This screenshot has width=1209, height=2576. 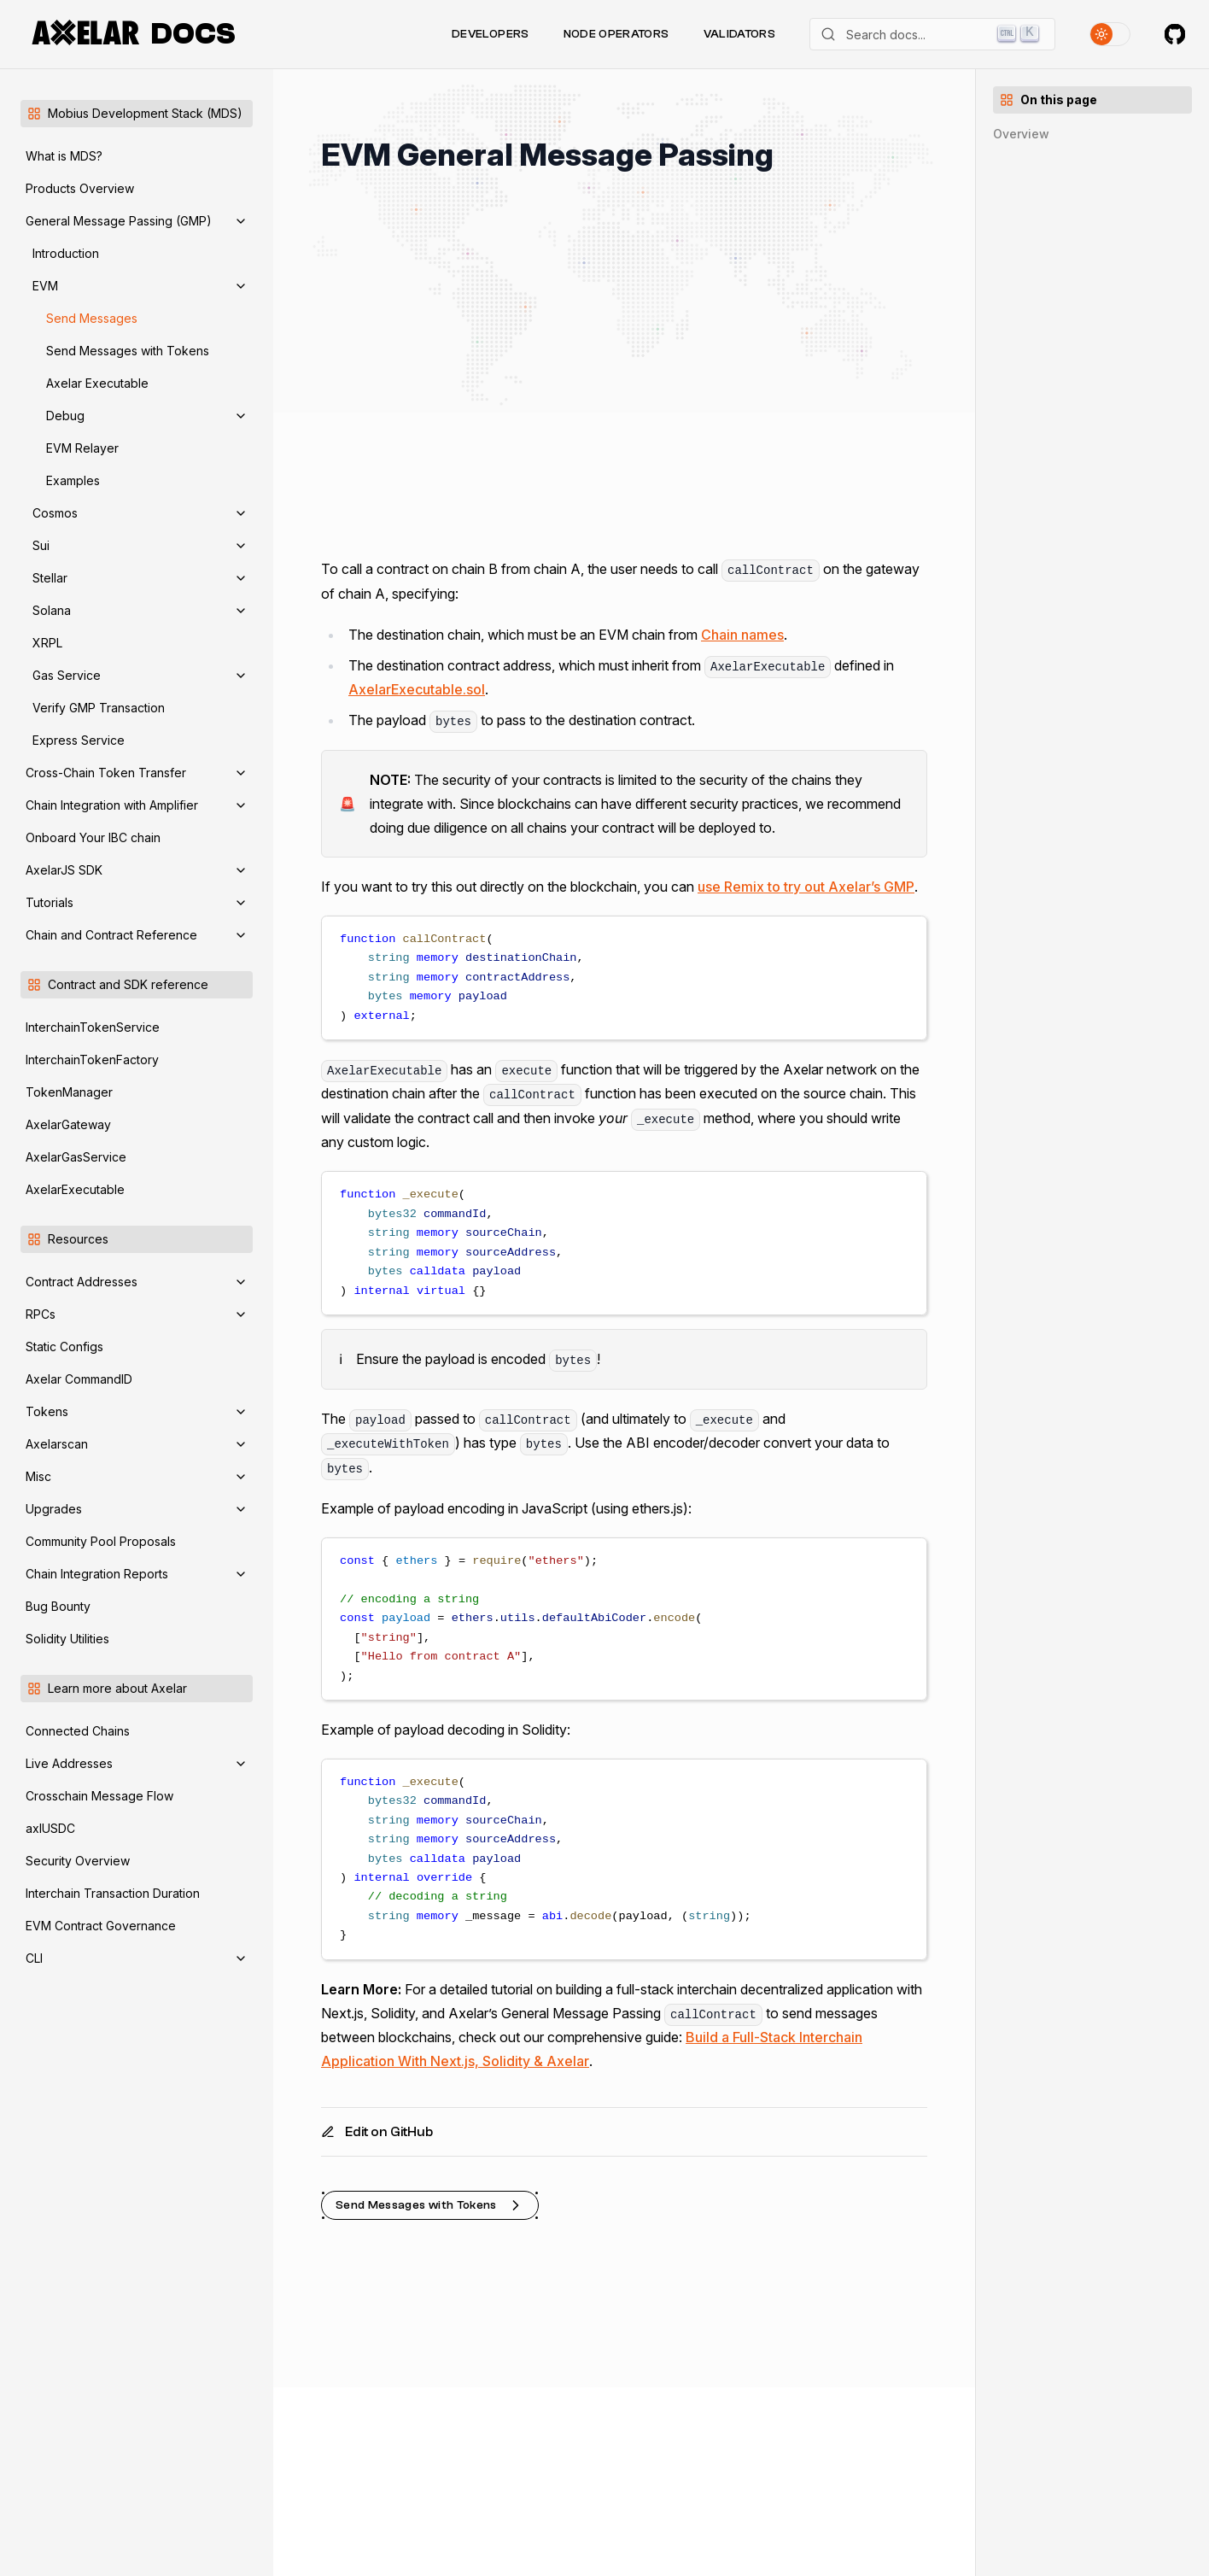 I want to click on AxelarExecutable, so click(x=75, y=1189).